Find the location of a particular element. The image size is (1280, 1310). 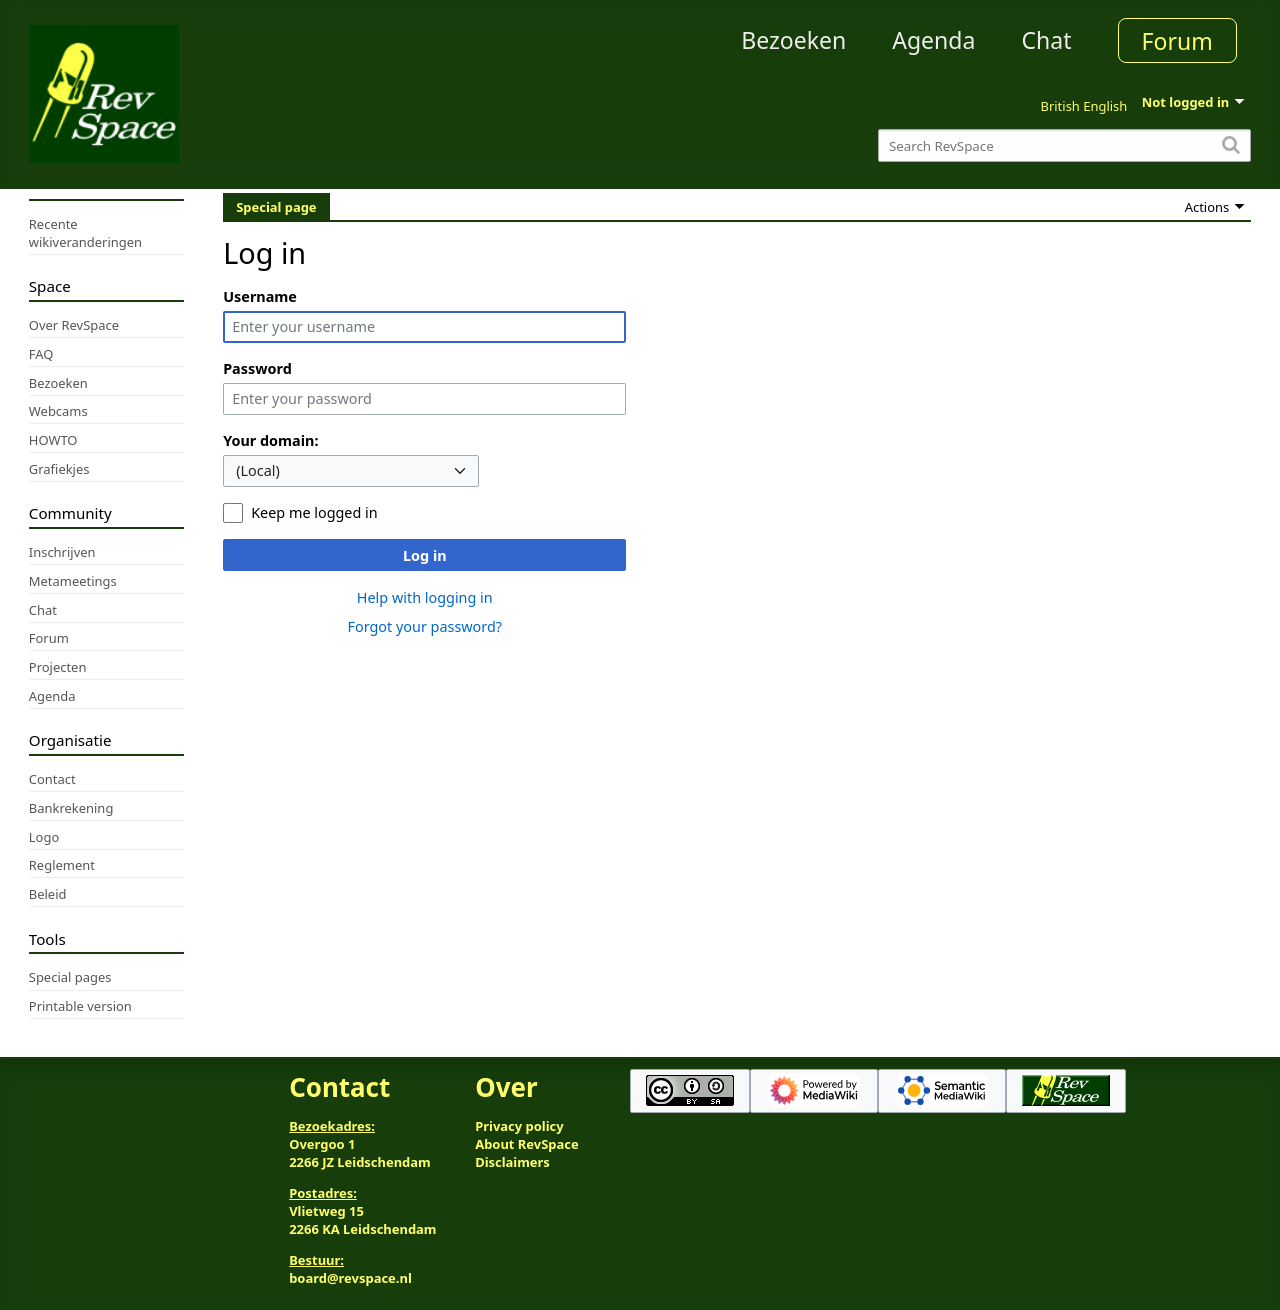

Forgot your password? is located at coordinates (424, 626).